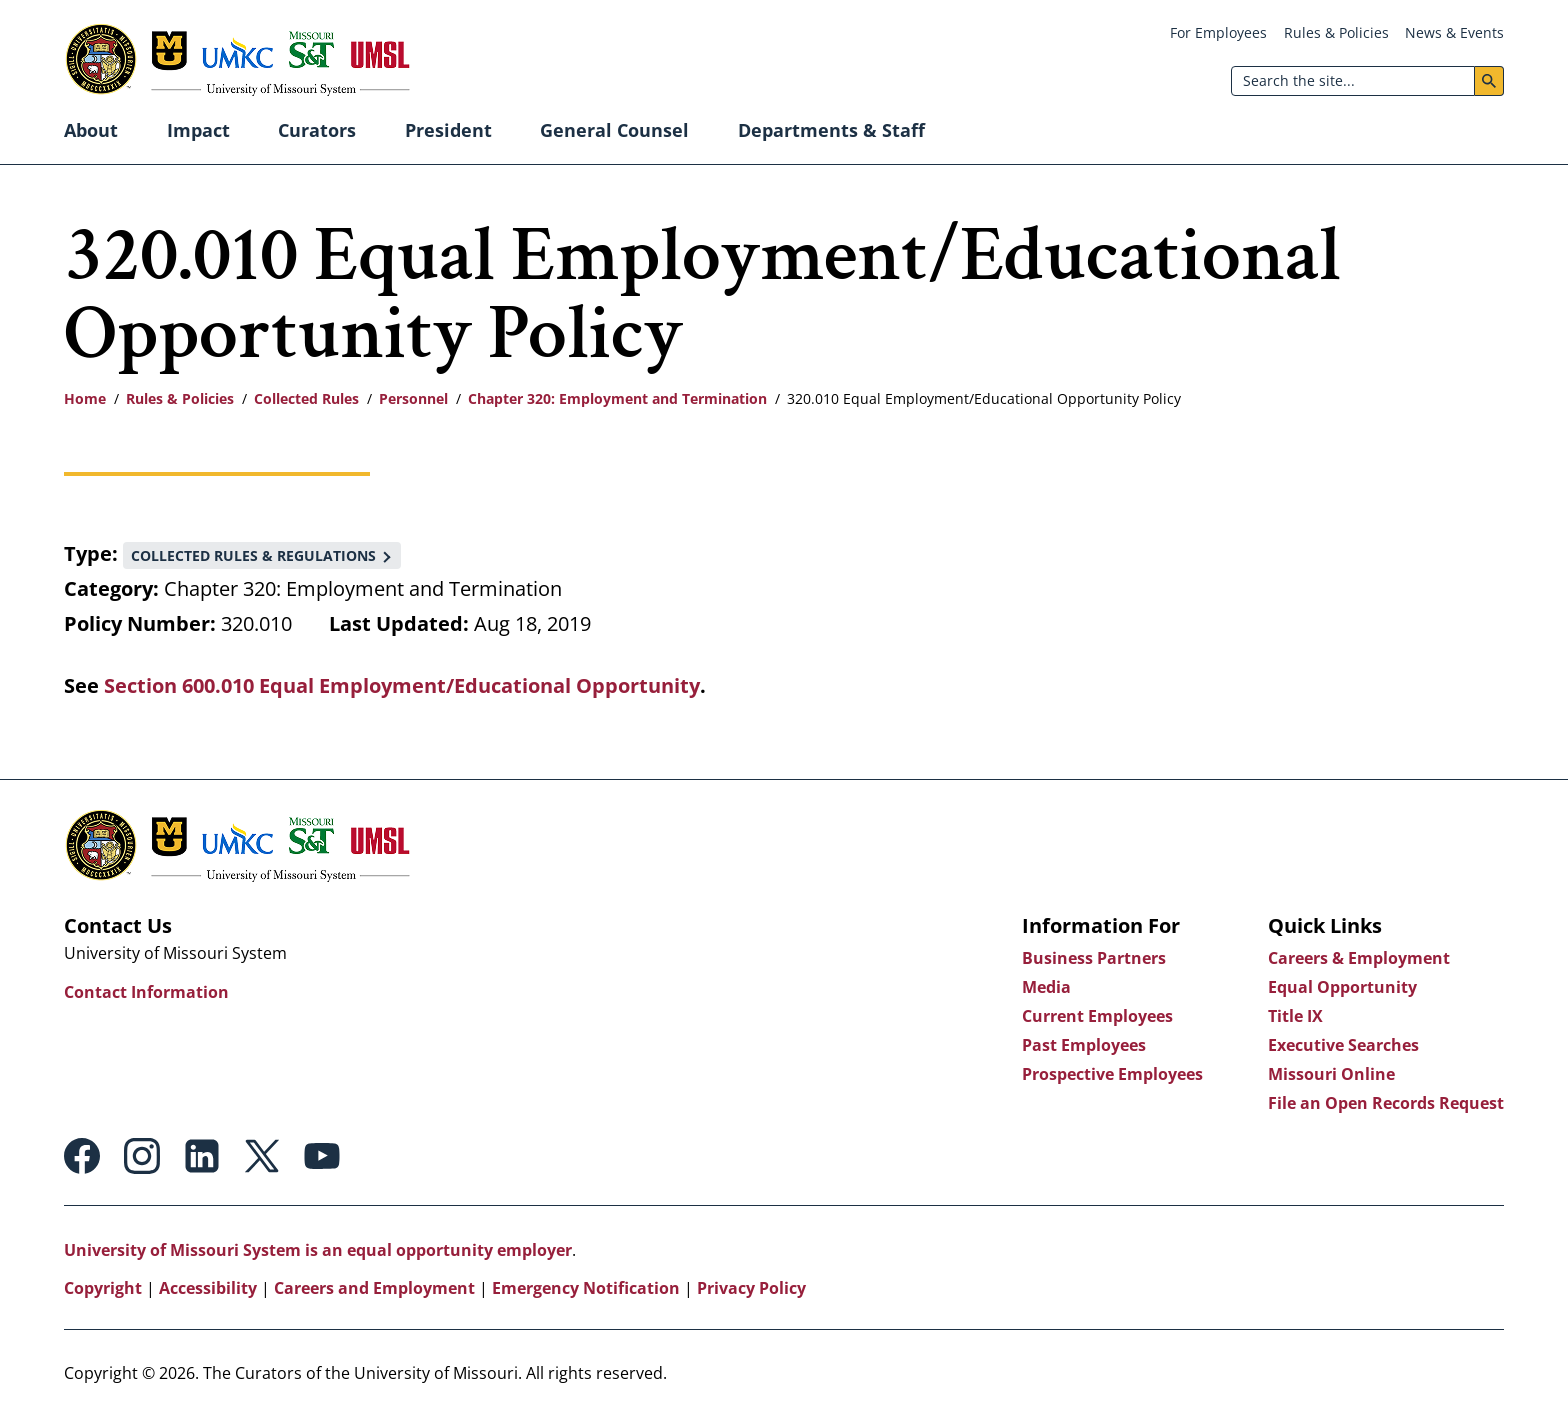 This screenshot has width=1568, height=1418. I want to click on Executive Searches, so click(1343, 1045).